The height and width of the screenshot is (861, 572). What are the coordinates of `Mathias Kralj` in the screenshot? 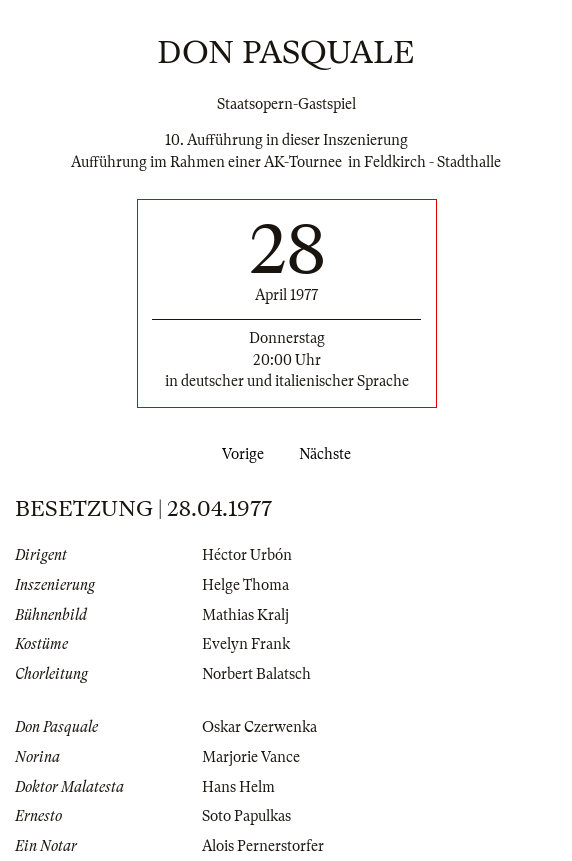 It's located at (245, 615).